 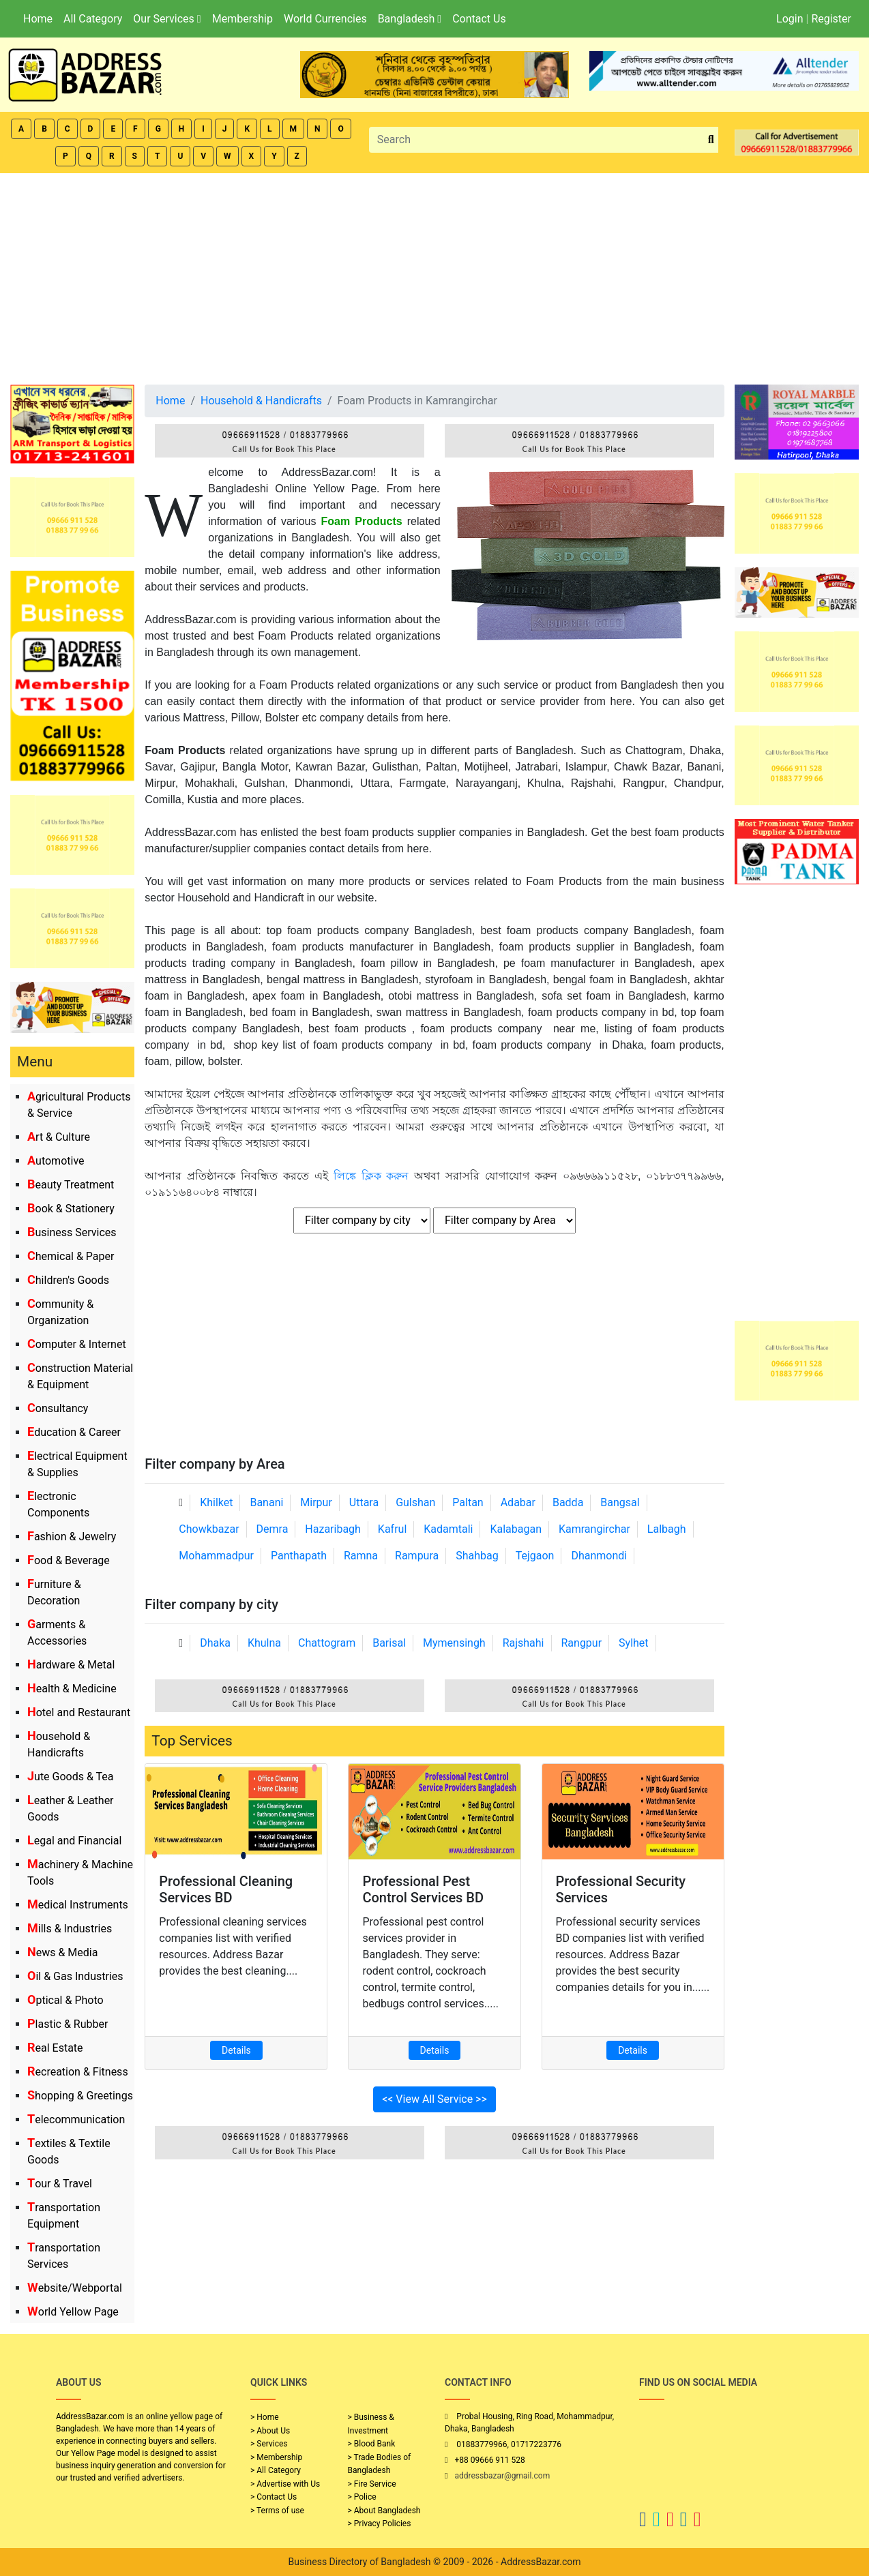 What do you see at coordinates (361, 1555) in the screenshot?
I see `Ramna` at bounding box center [361, 1555].